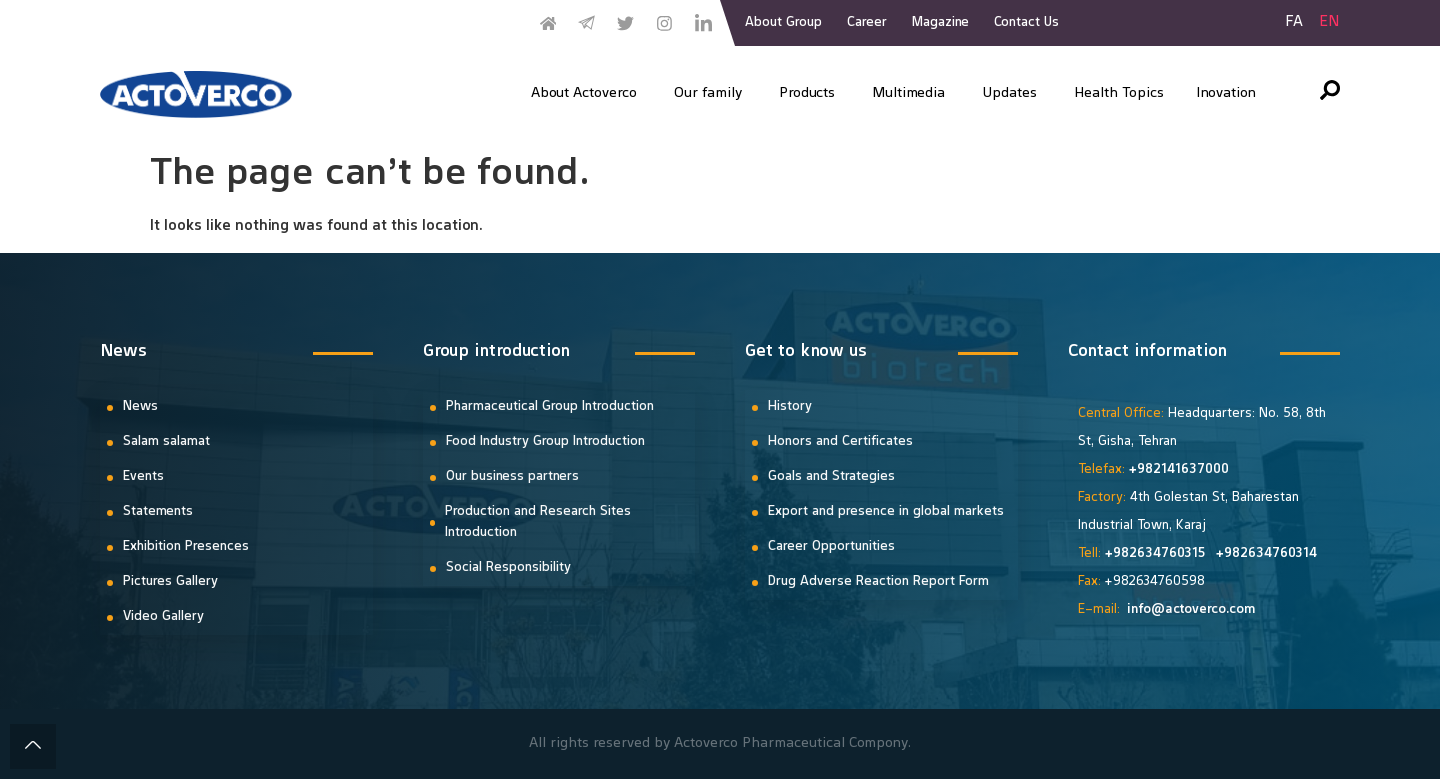  Describe the element at coordinates (512, 477) in the screenshot. I see `Our business partners` at that location.